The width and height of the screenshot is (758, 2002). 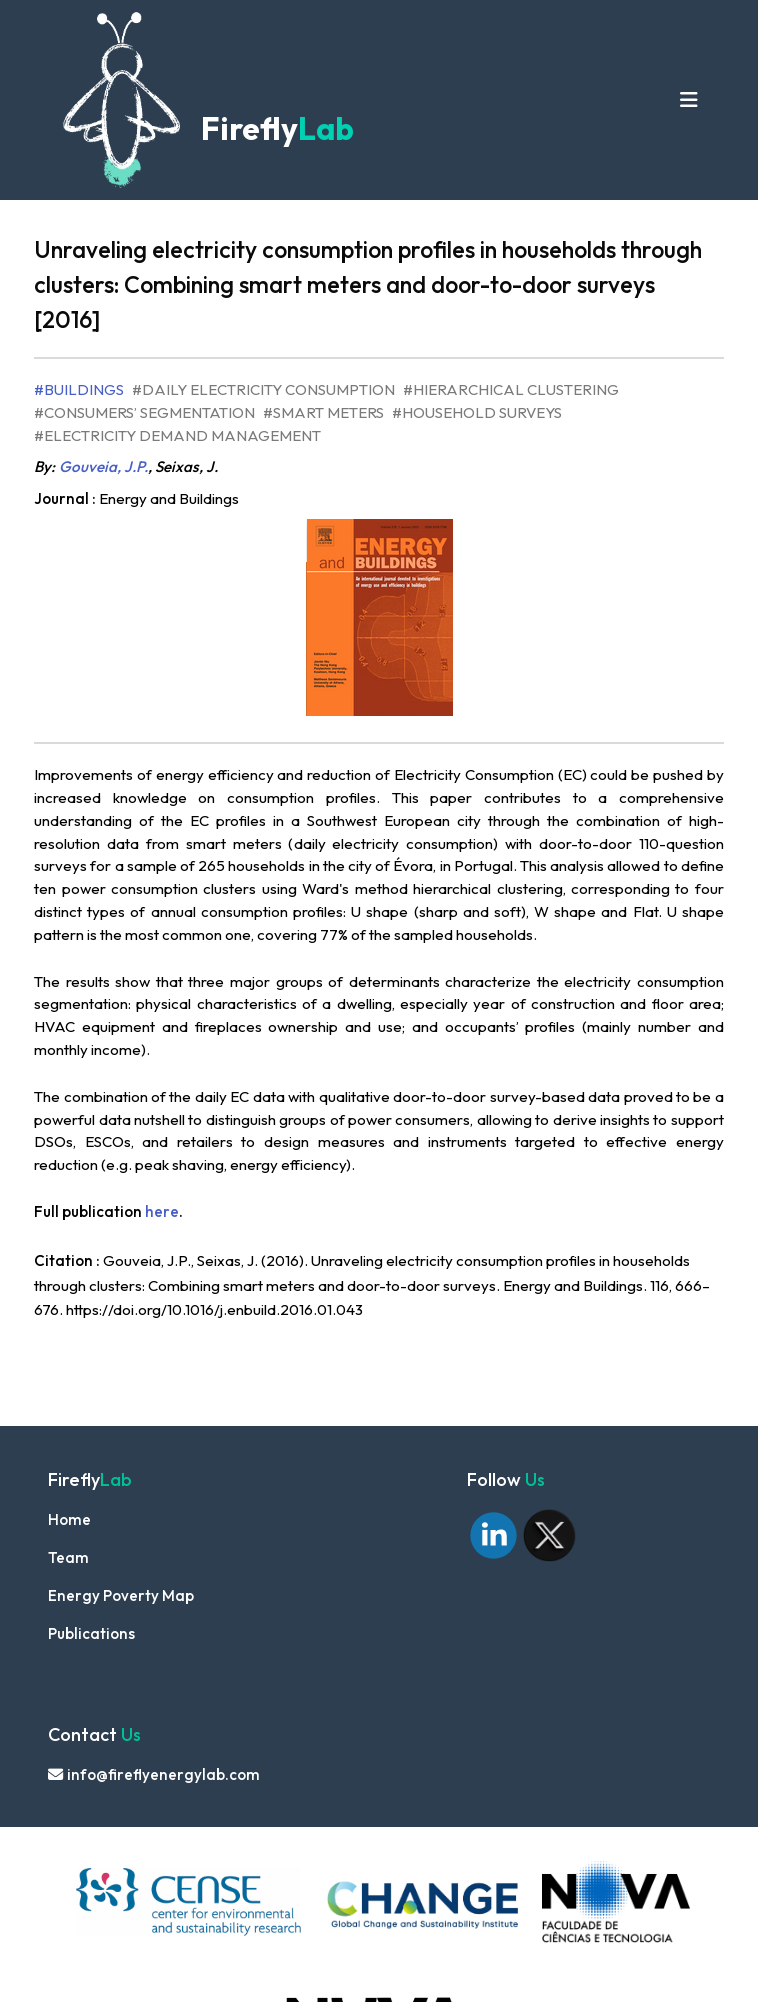 What do you see at coordinates (69, 1519) in the screenshot?
I see `Home` at bounding box center [69, 1519].